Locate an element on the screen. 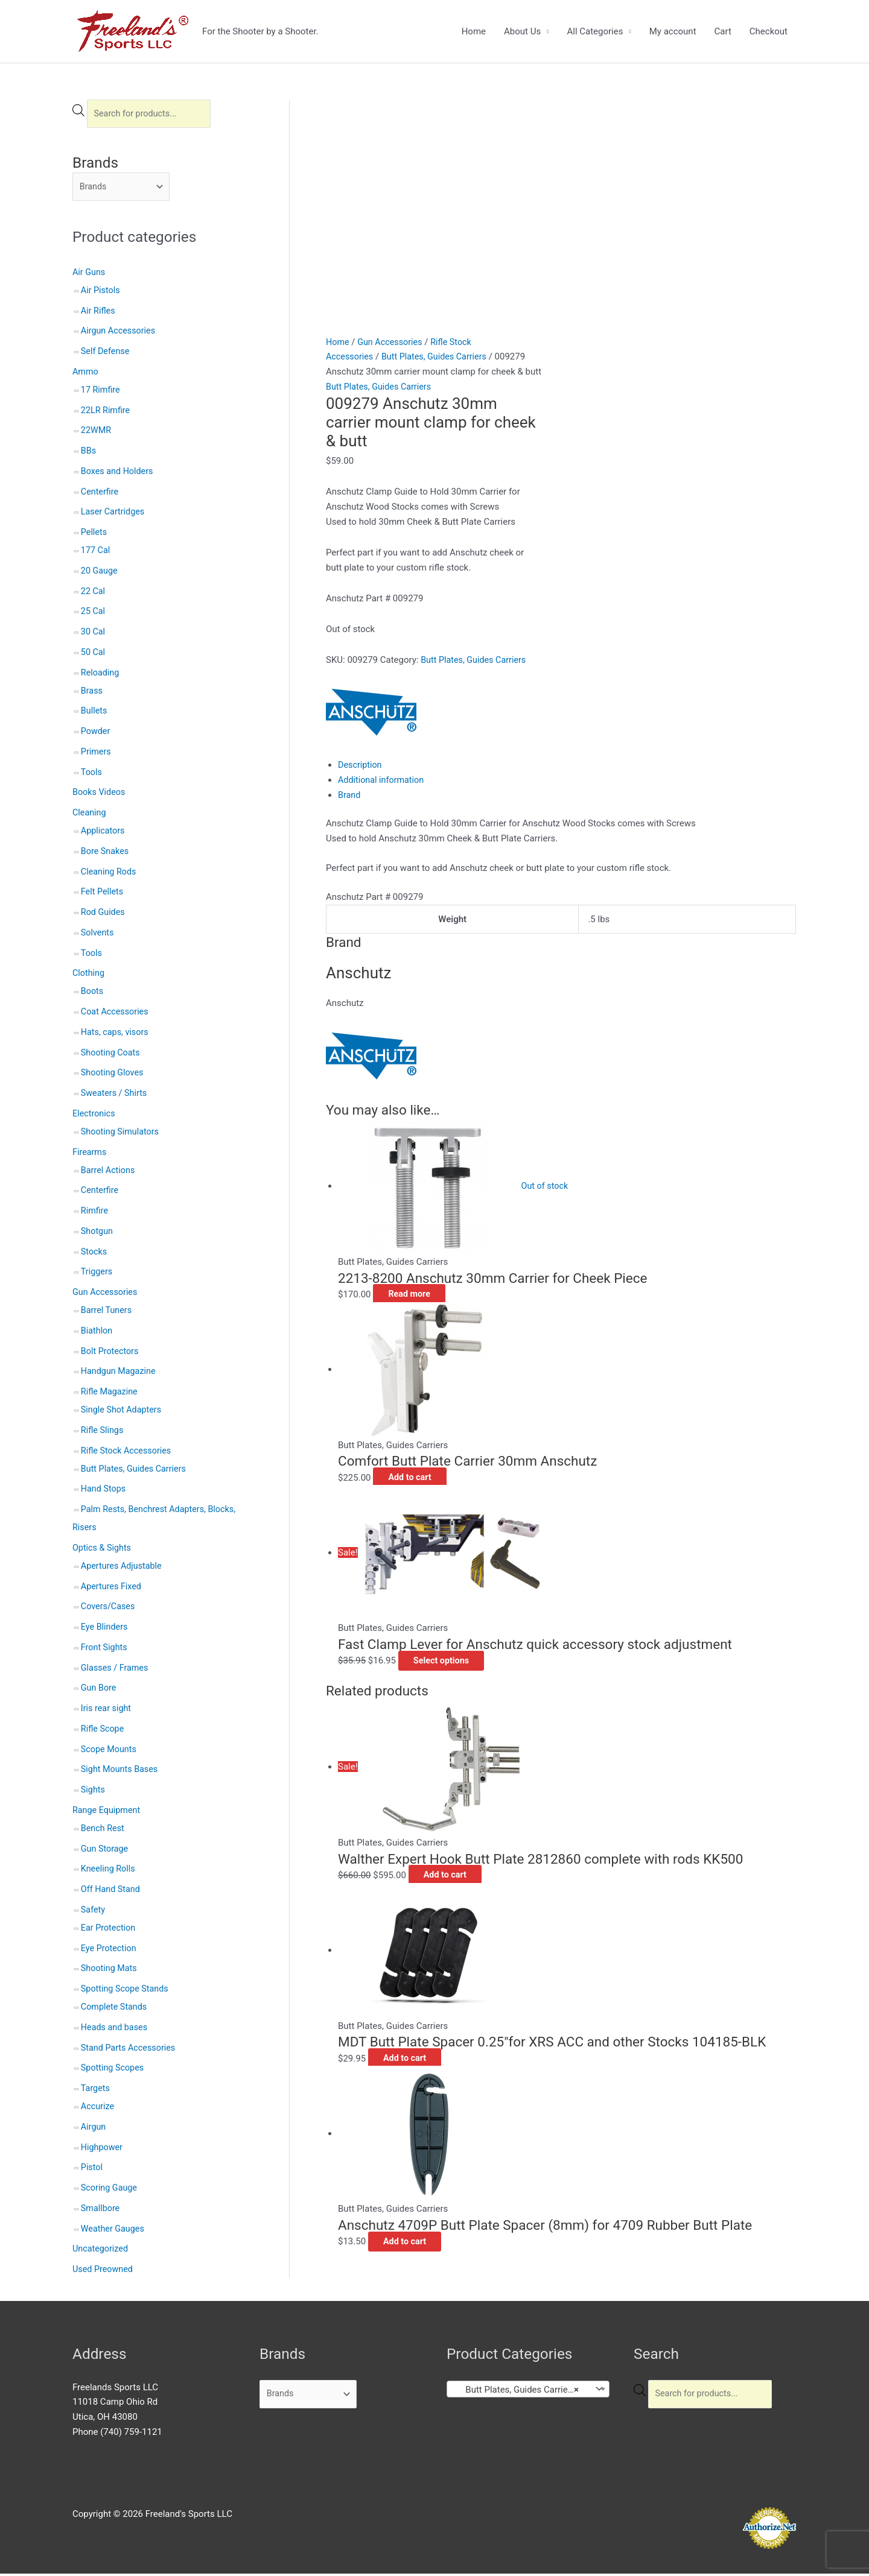 The image size is (869, 2576). Bullets is located at coordinates (95, 713).